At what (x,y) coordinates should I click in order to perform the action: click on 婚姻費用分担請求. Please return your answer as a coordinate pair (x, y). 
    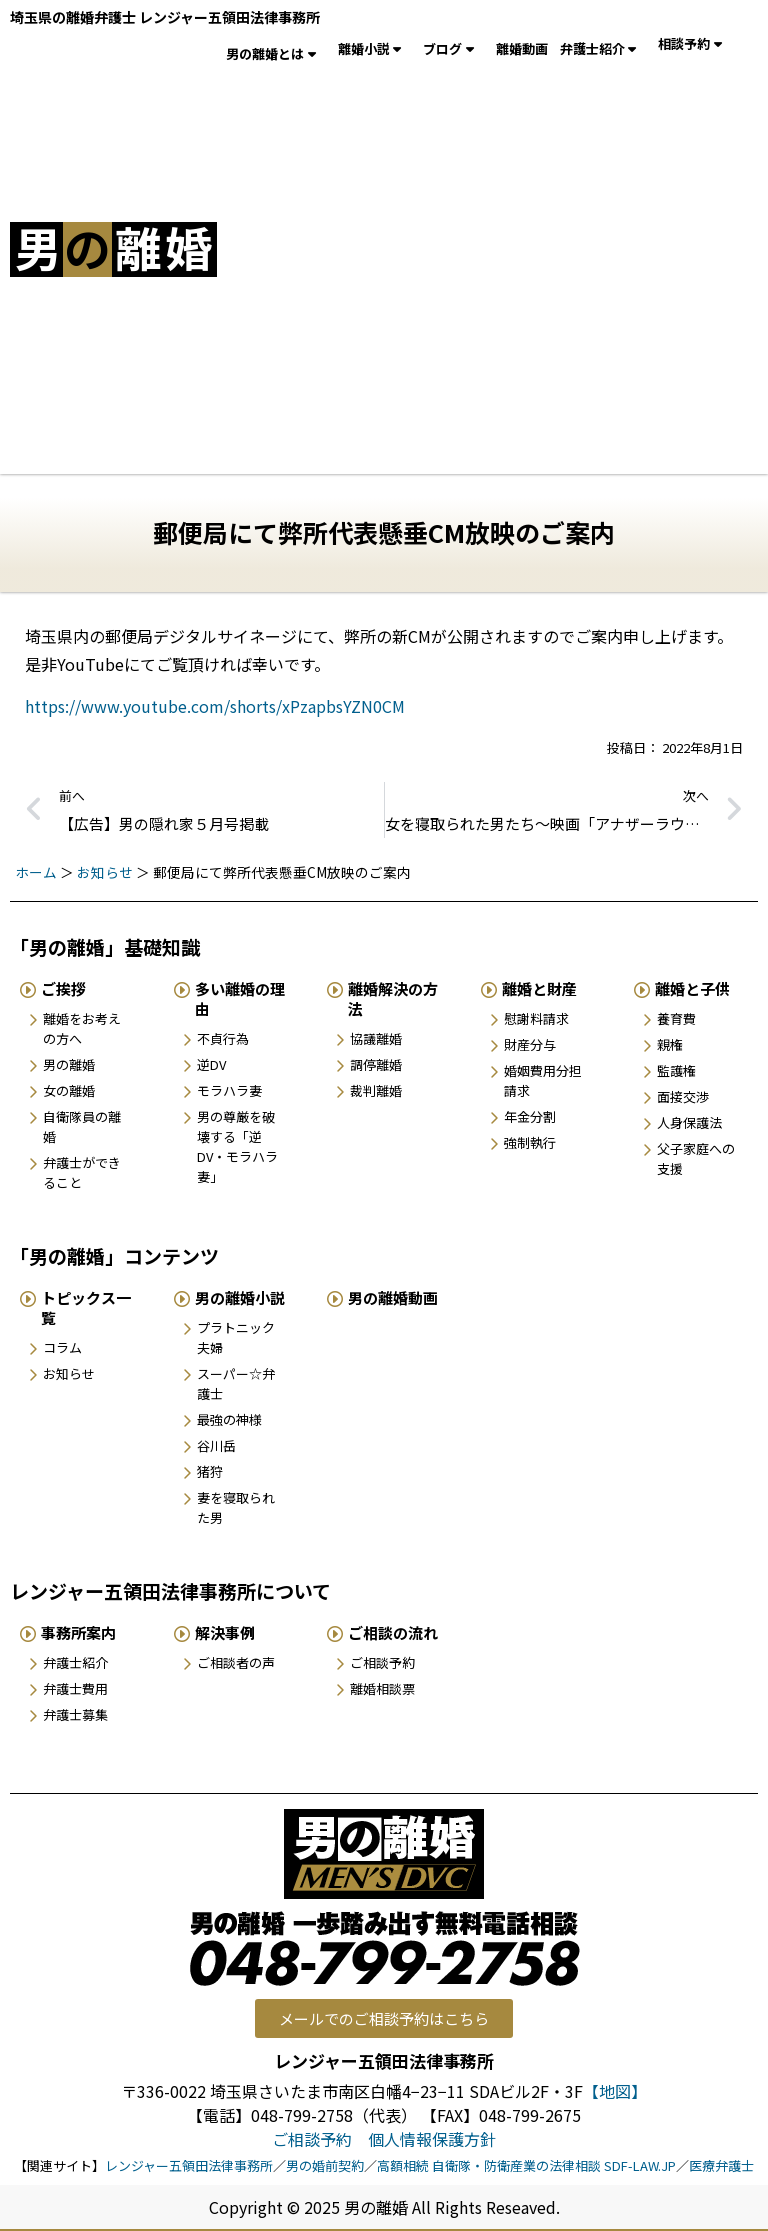
    Looking at the image, I should click on (543, 1080).